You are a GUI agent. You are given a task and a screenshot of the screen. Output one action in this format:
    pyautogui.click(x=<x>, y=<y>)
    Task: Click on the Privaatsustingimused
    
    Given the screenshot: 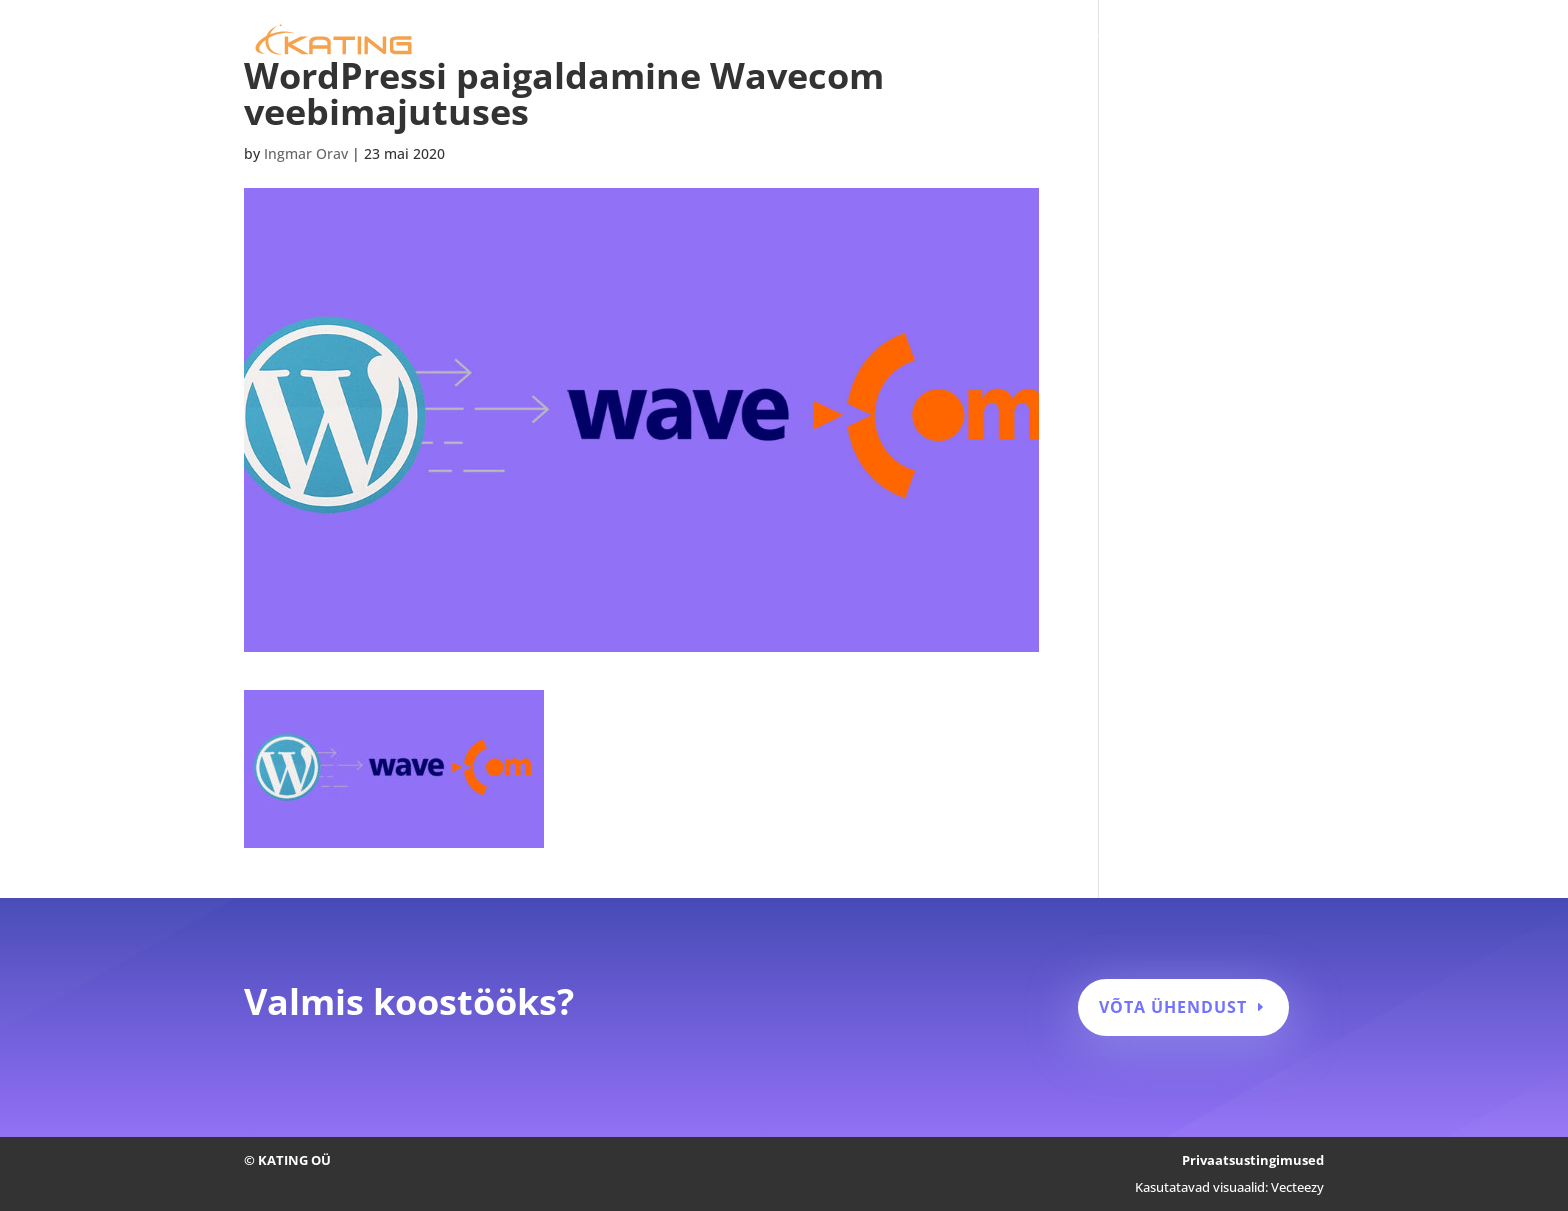 What is the action you would take?
    pyautogui.click(x=1253, y=1160)
    